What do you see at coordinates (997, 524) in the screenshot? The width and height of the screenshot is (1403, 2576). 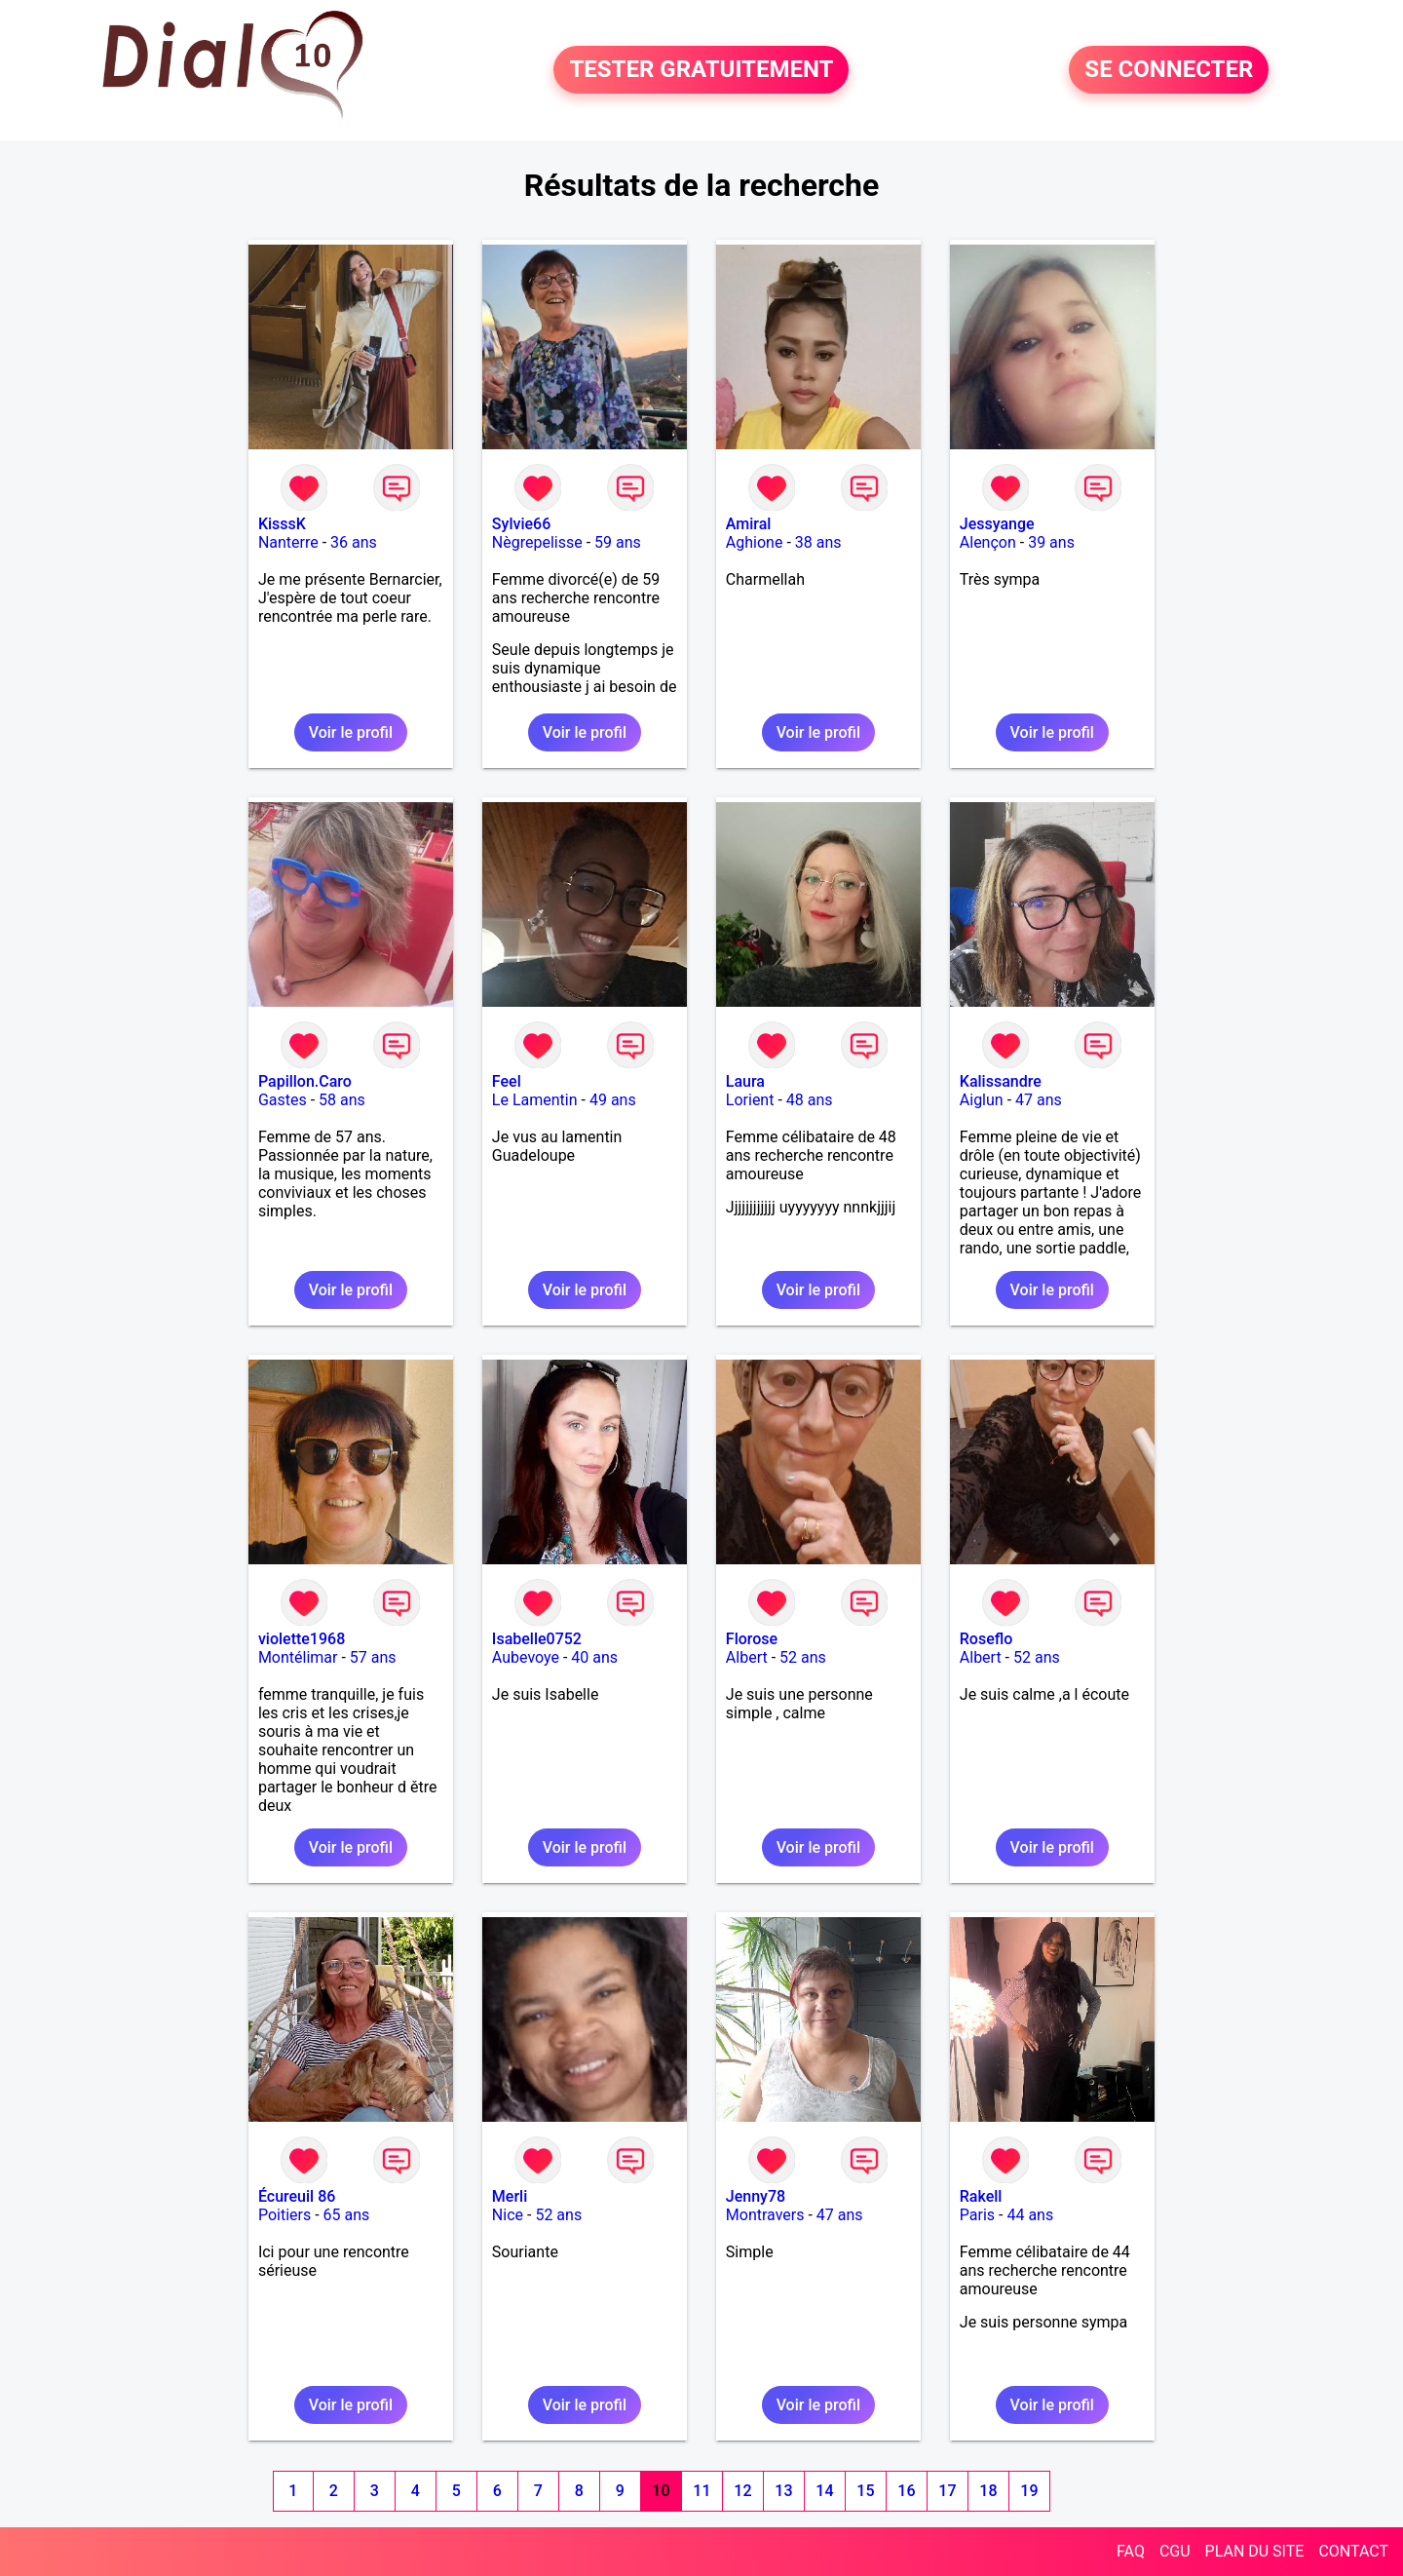 I see `Jessyange` at bounding box center [997, 524].